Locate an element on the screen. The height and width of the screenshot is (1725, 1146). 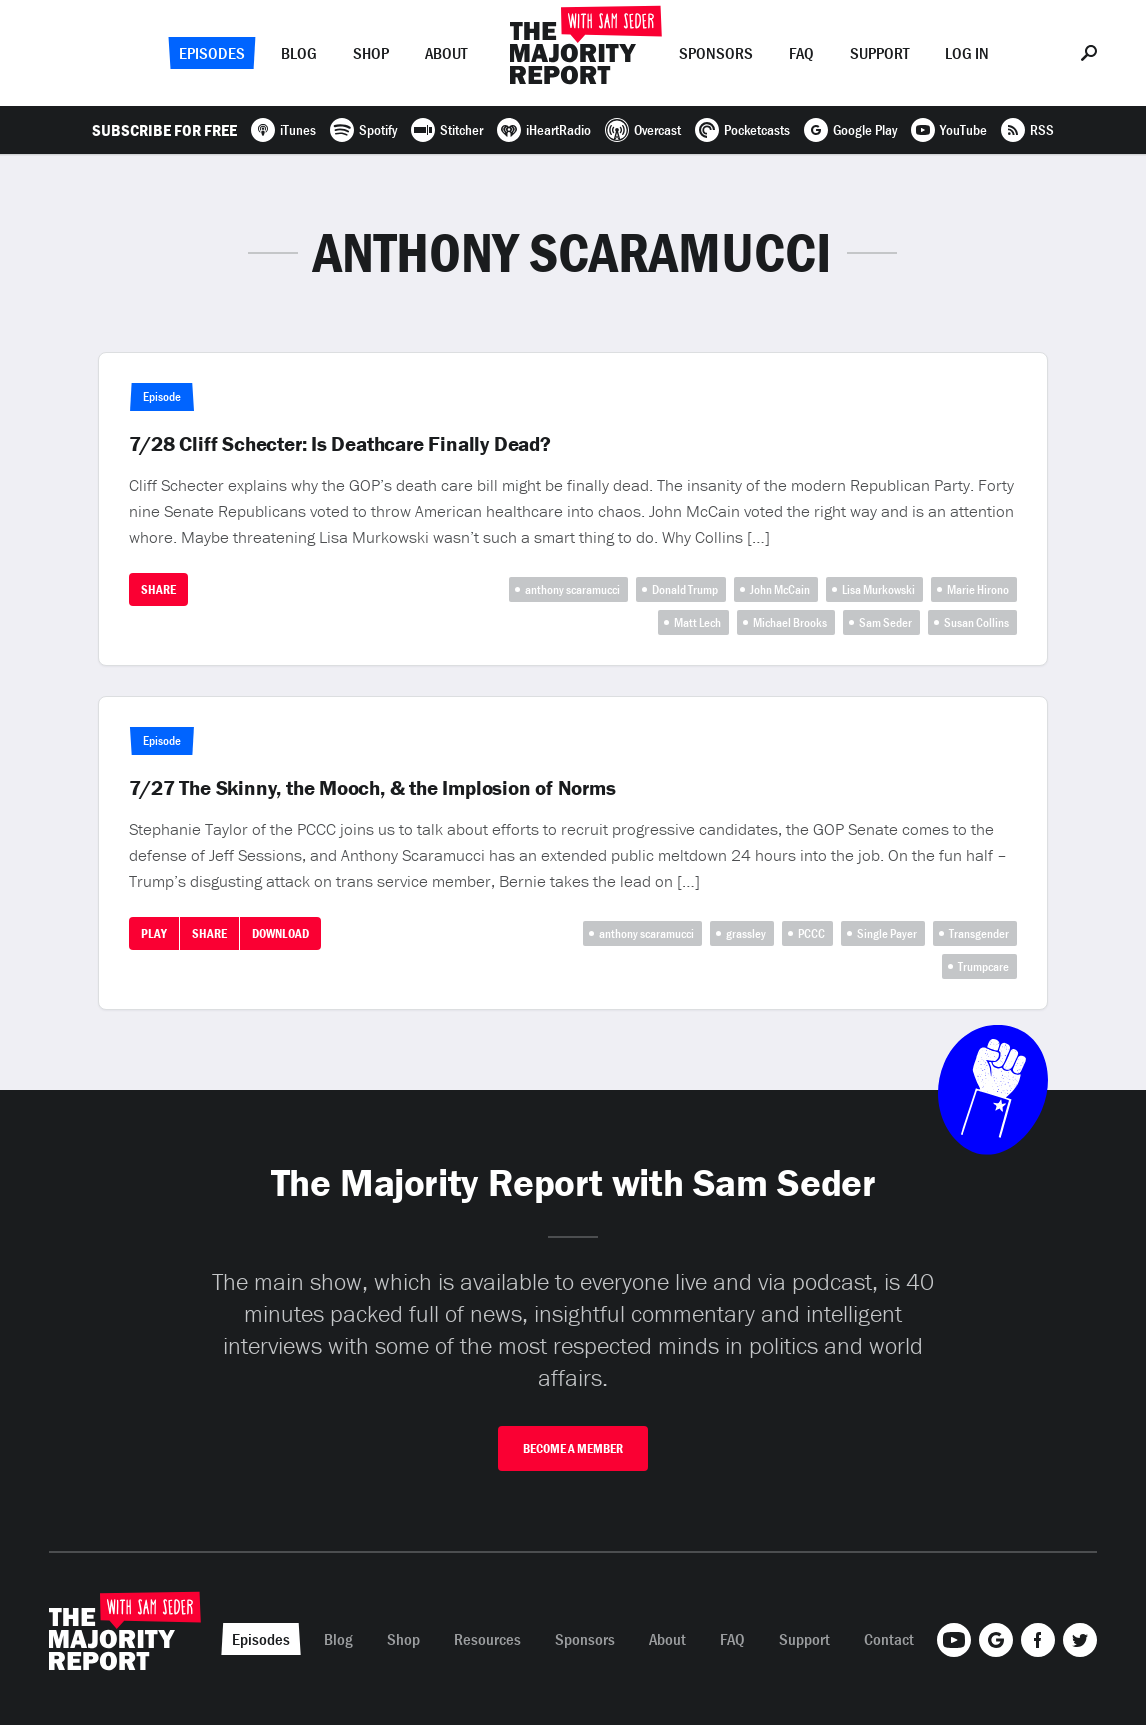
Contact is located at coordinates (889, 1639).